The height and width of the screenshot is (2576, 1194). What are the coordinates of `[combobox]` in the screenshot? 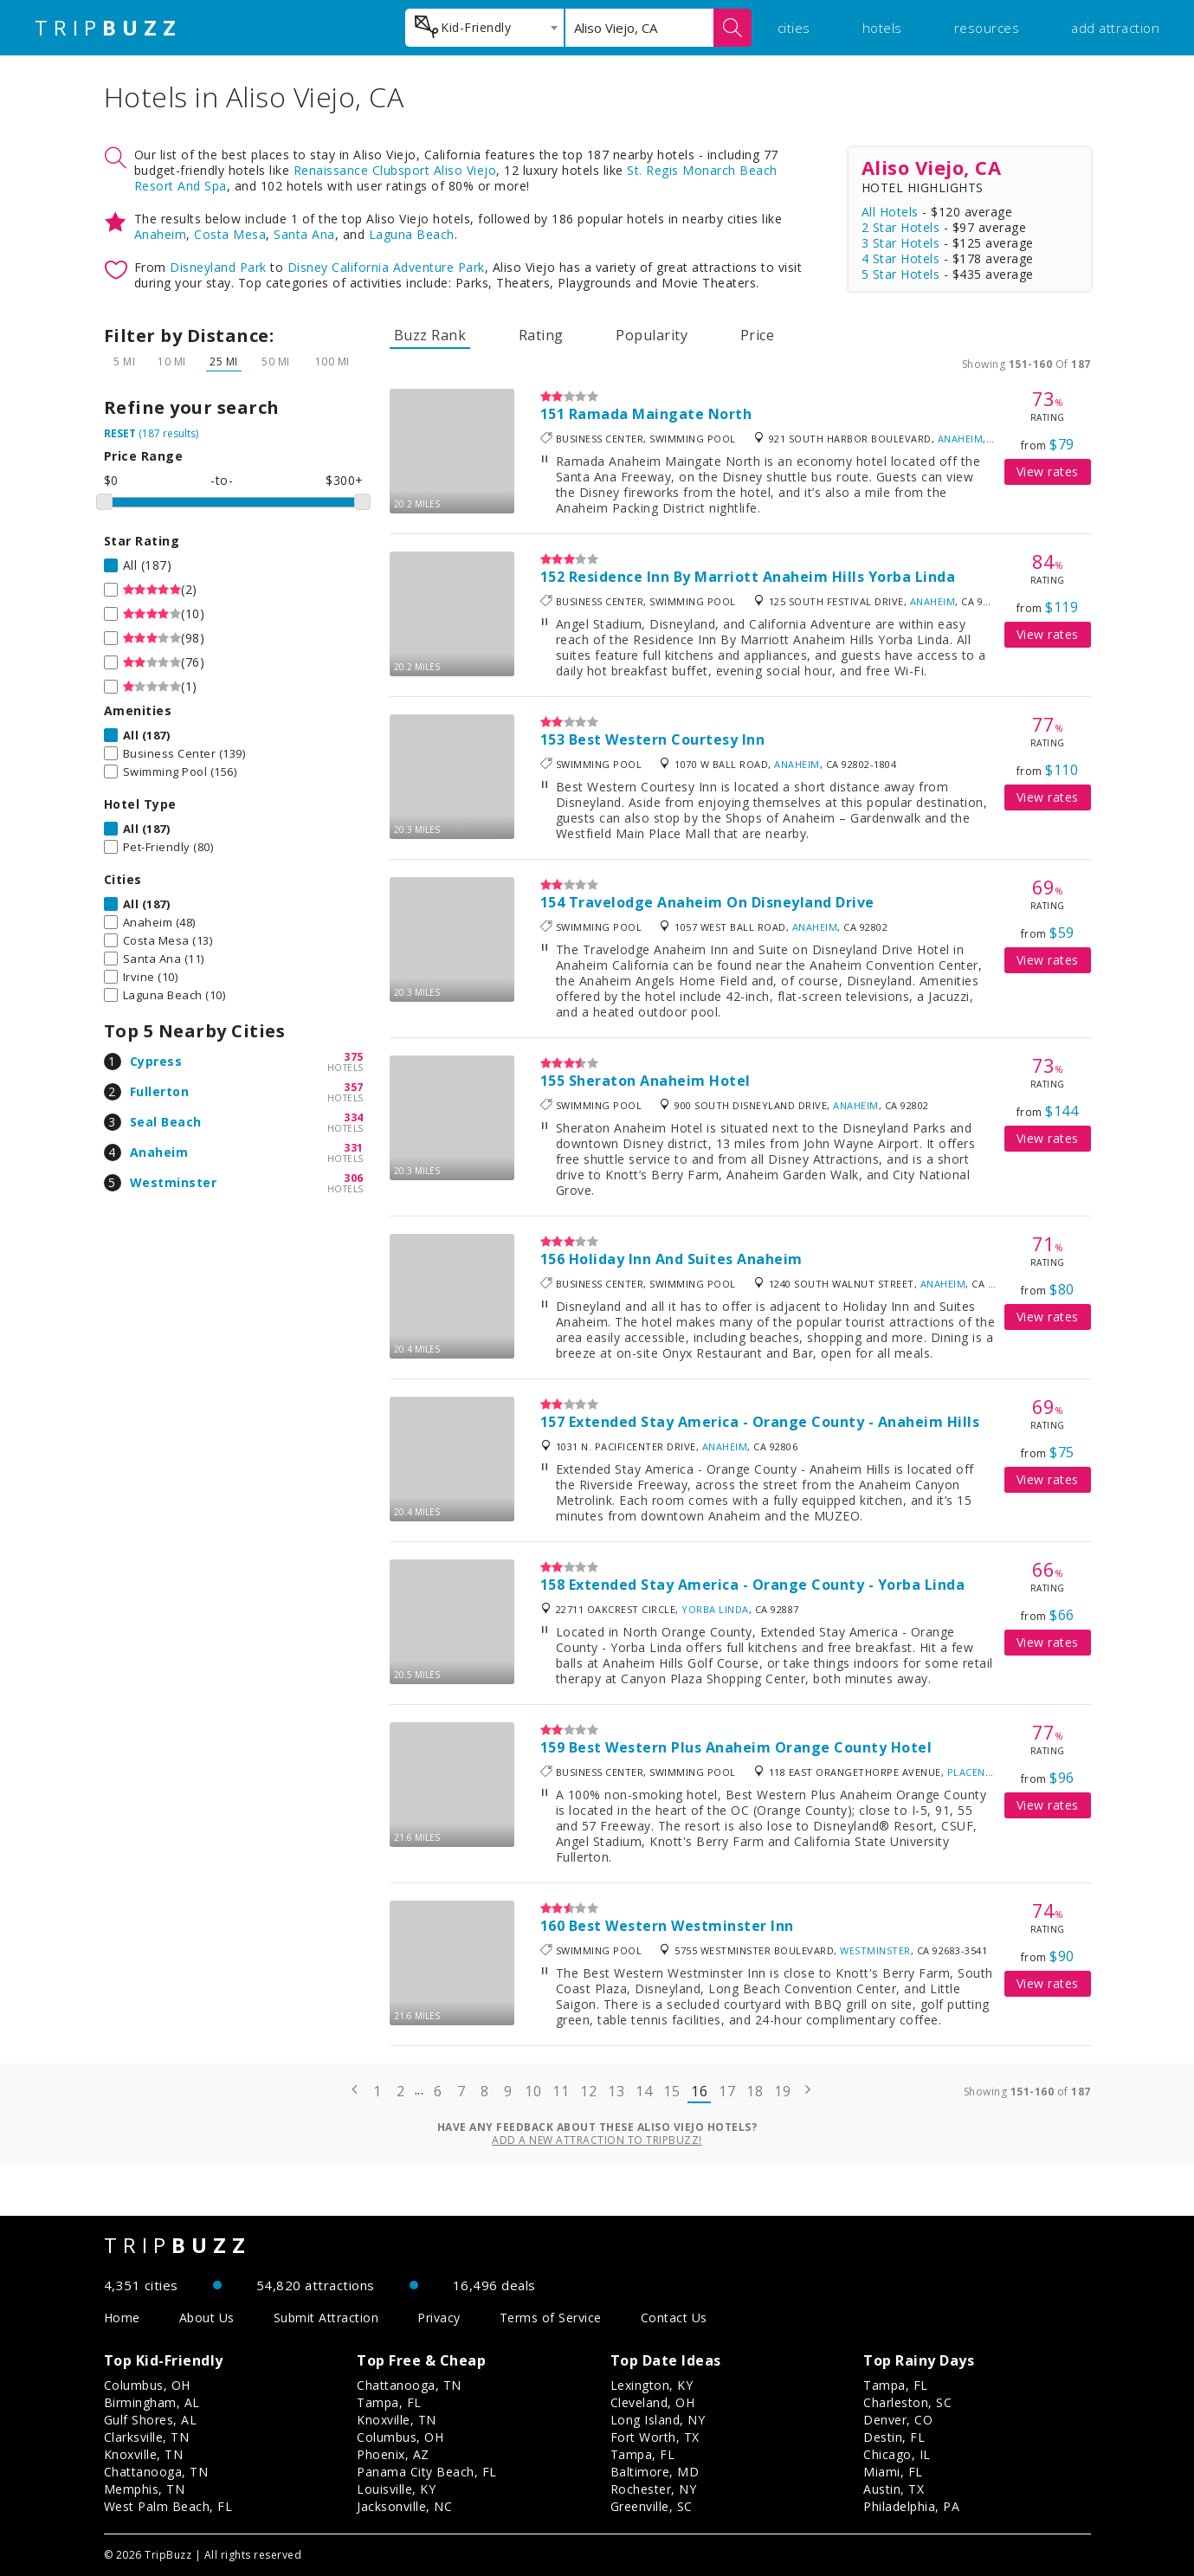 It's located at (484, 28).